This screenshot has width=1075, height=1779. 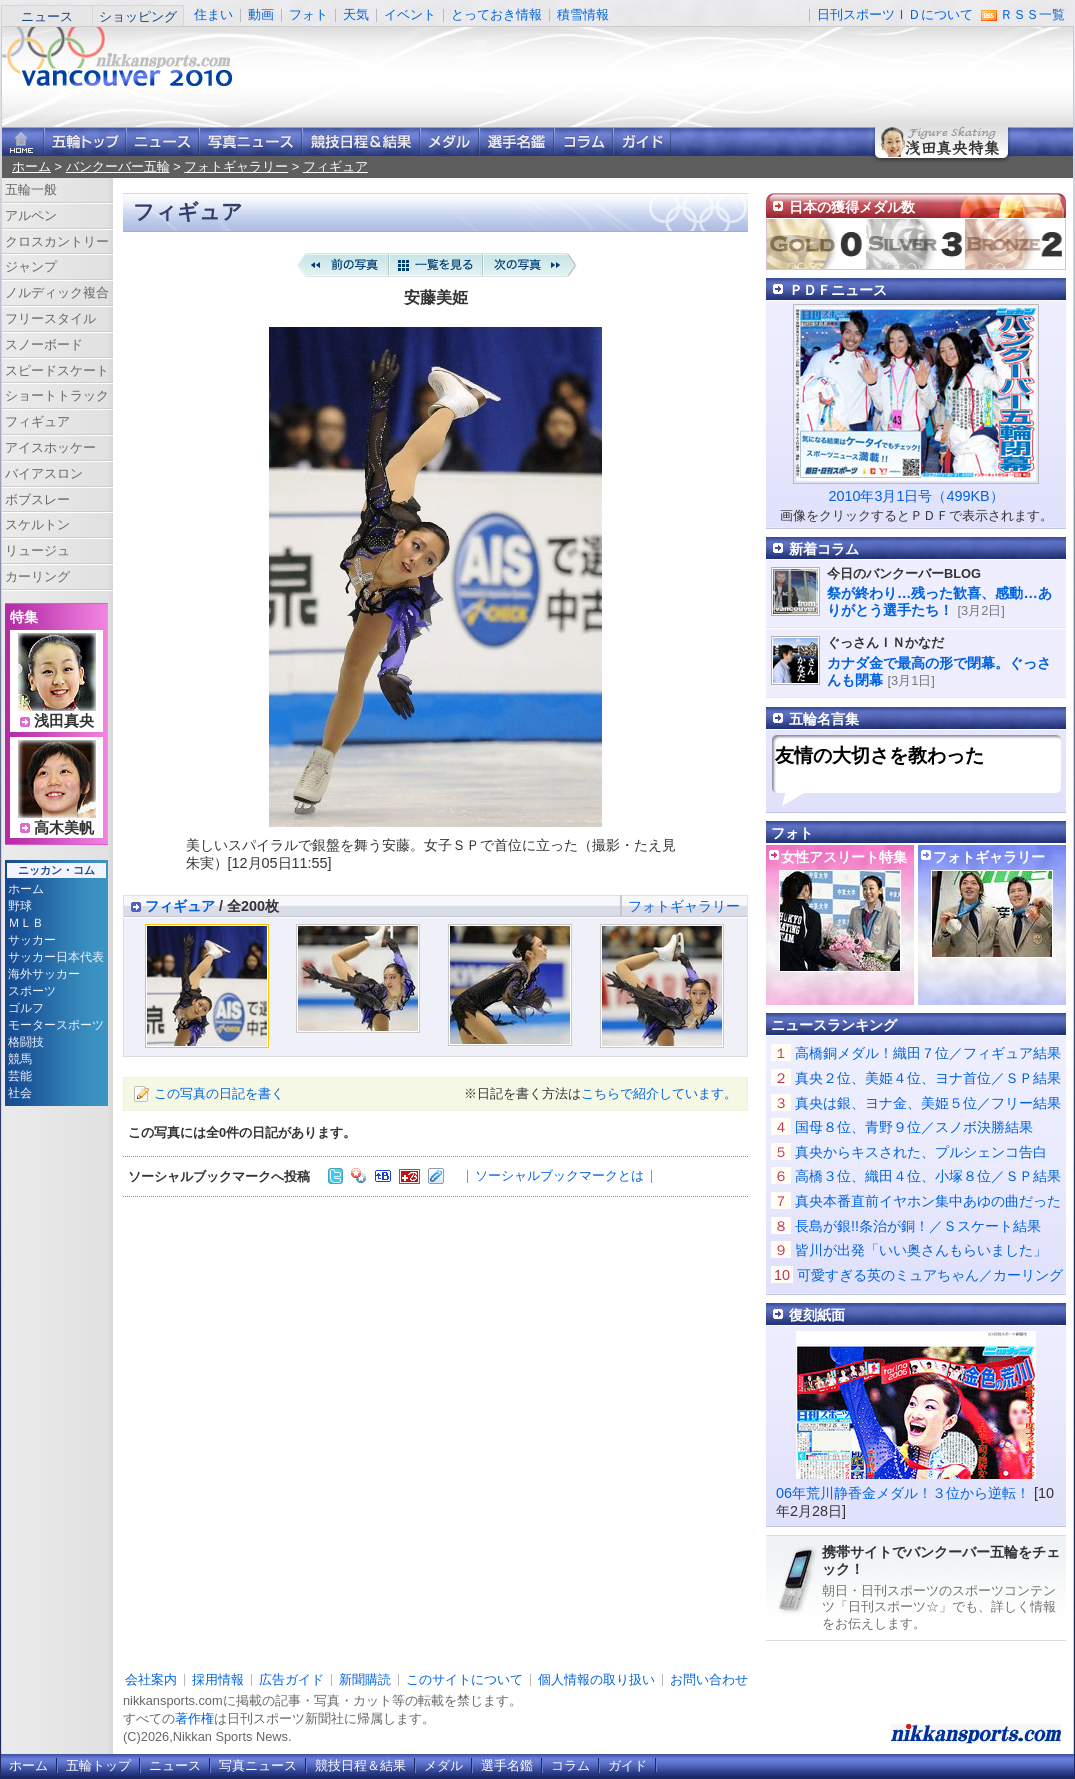 I want to click on 格闘技, so click(x=26, y=1042).